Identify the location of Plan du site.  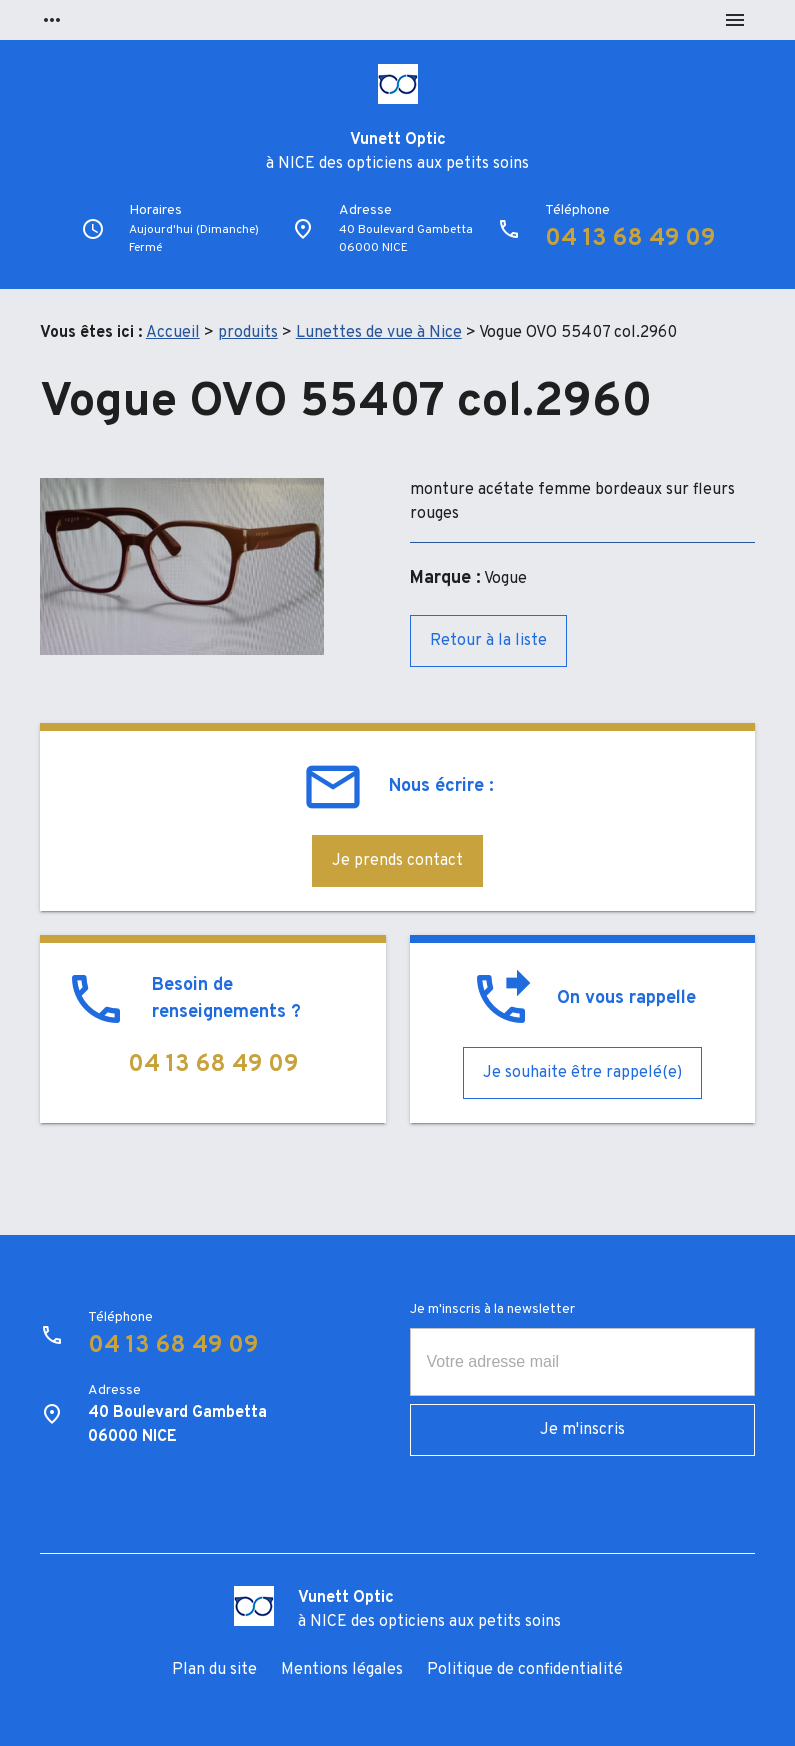
(214, 1670).